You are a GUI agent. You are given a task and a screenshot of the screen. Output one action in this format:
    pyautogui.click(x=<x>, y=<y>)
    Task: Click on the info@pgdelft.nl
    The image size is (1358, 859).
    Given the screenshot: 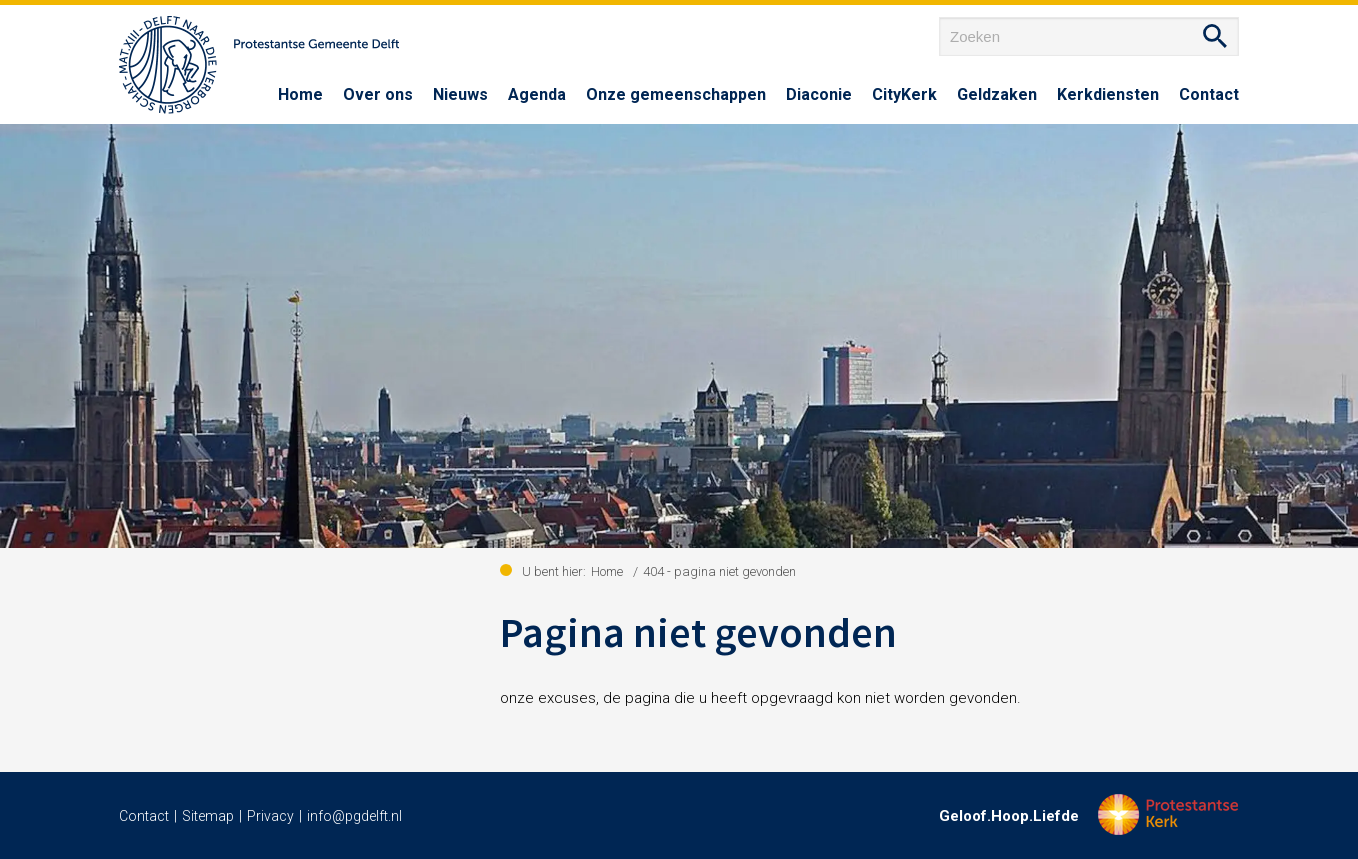 What is the action you would take?
    pyautogui.click(x=354, y=816)
    